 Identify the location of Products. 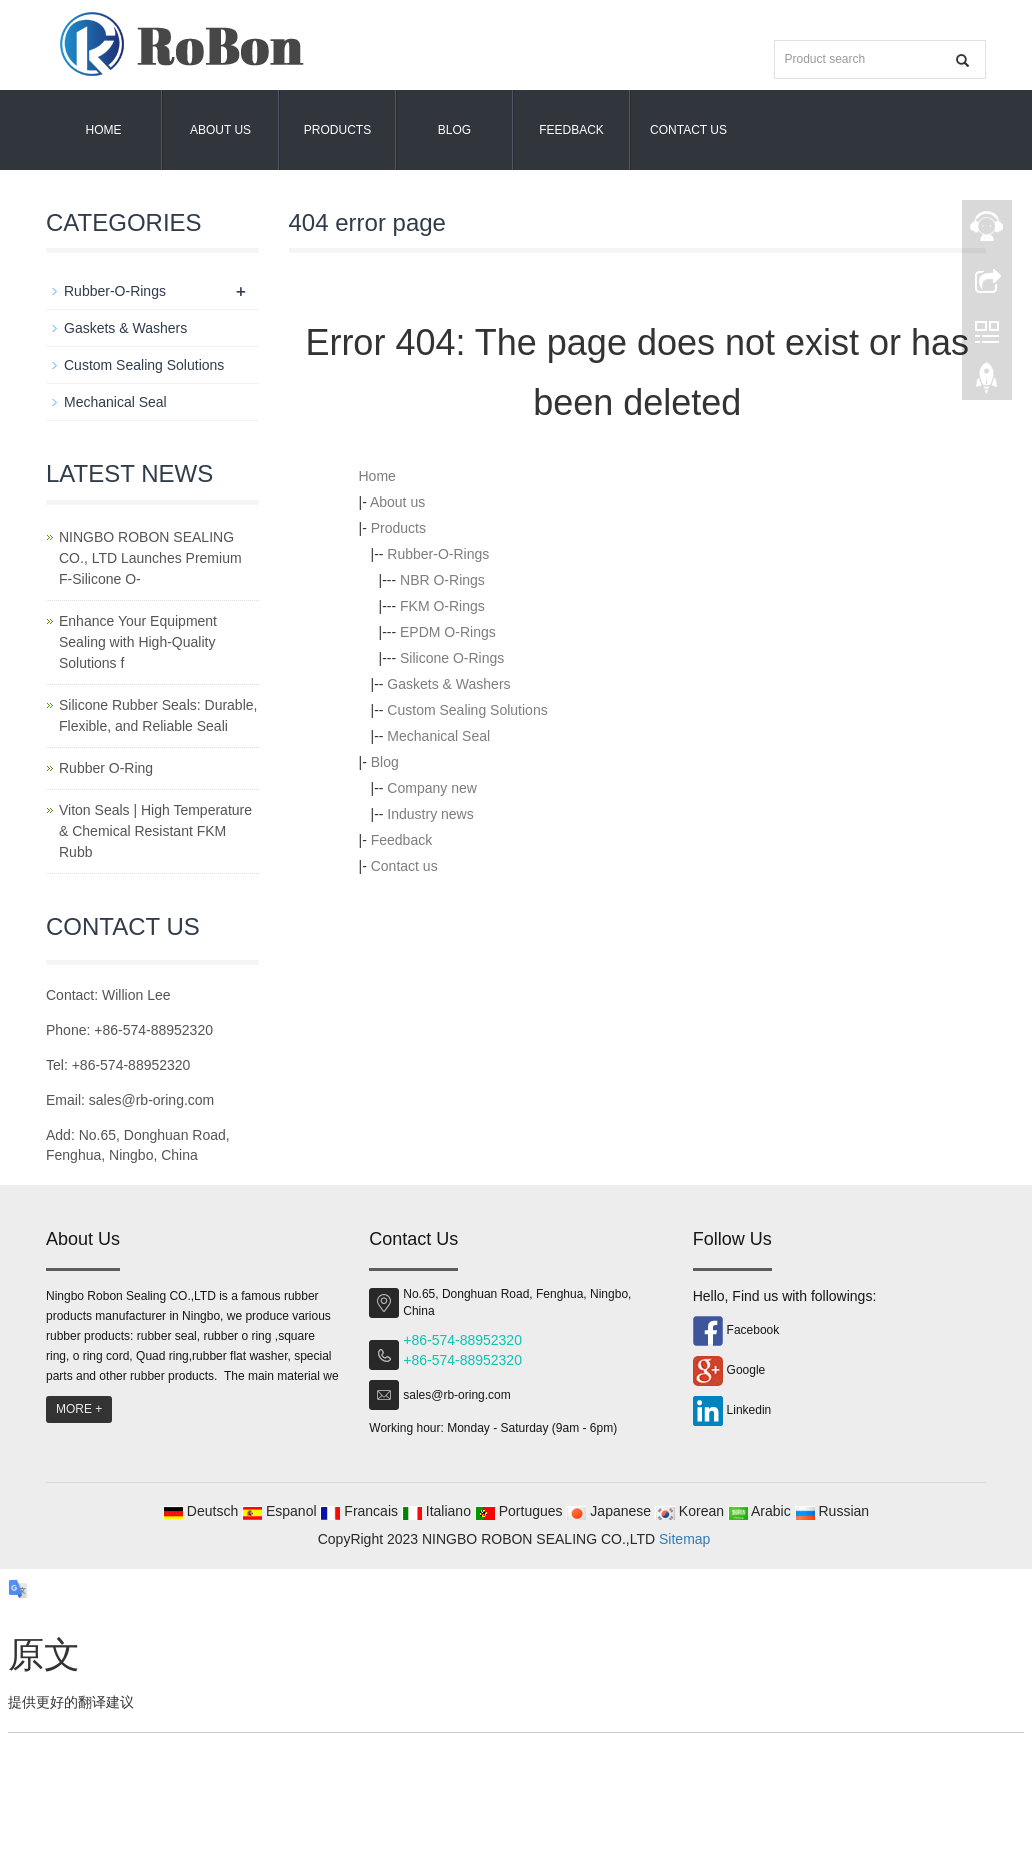
(337, 130).